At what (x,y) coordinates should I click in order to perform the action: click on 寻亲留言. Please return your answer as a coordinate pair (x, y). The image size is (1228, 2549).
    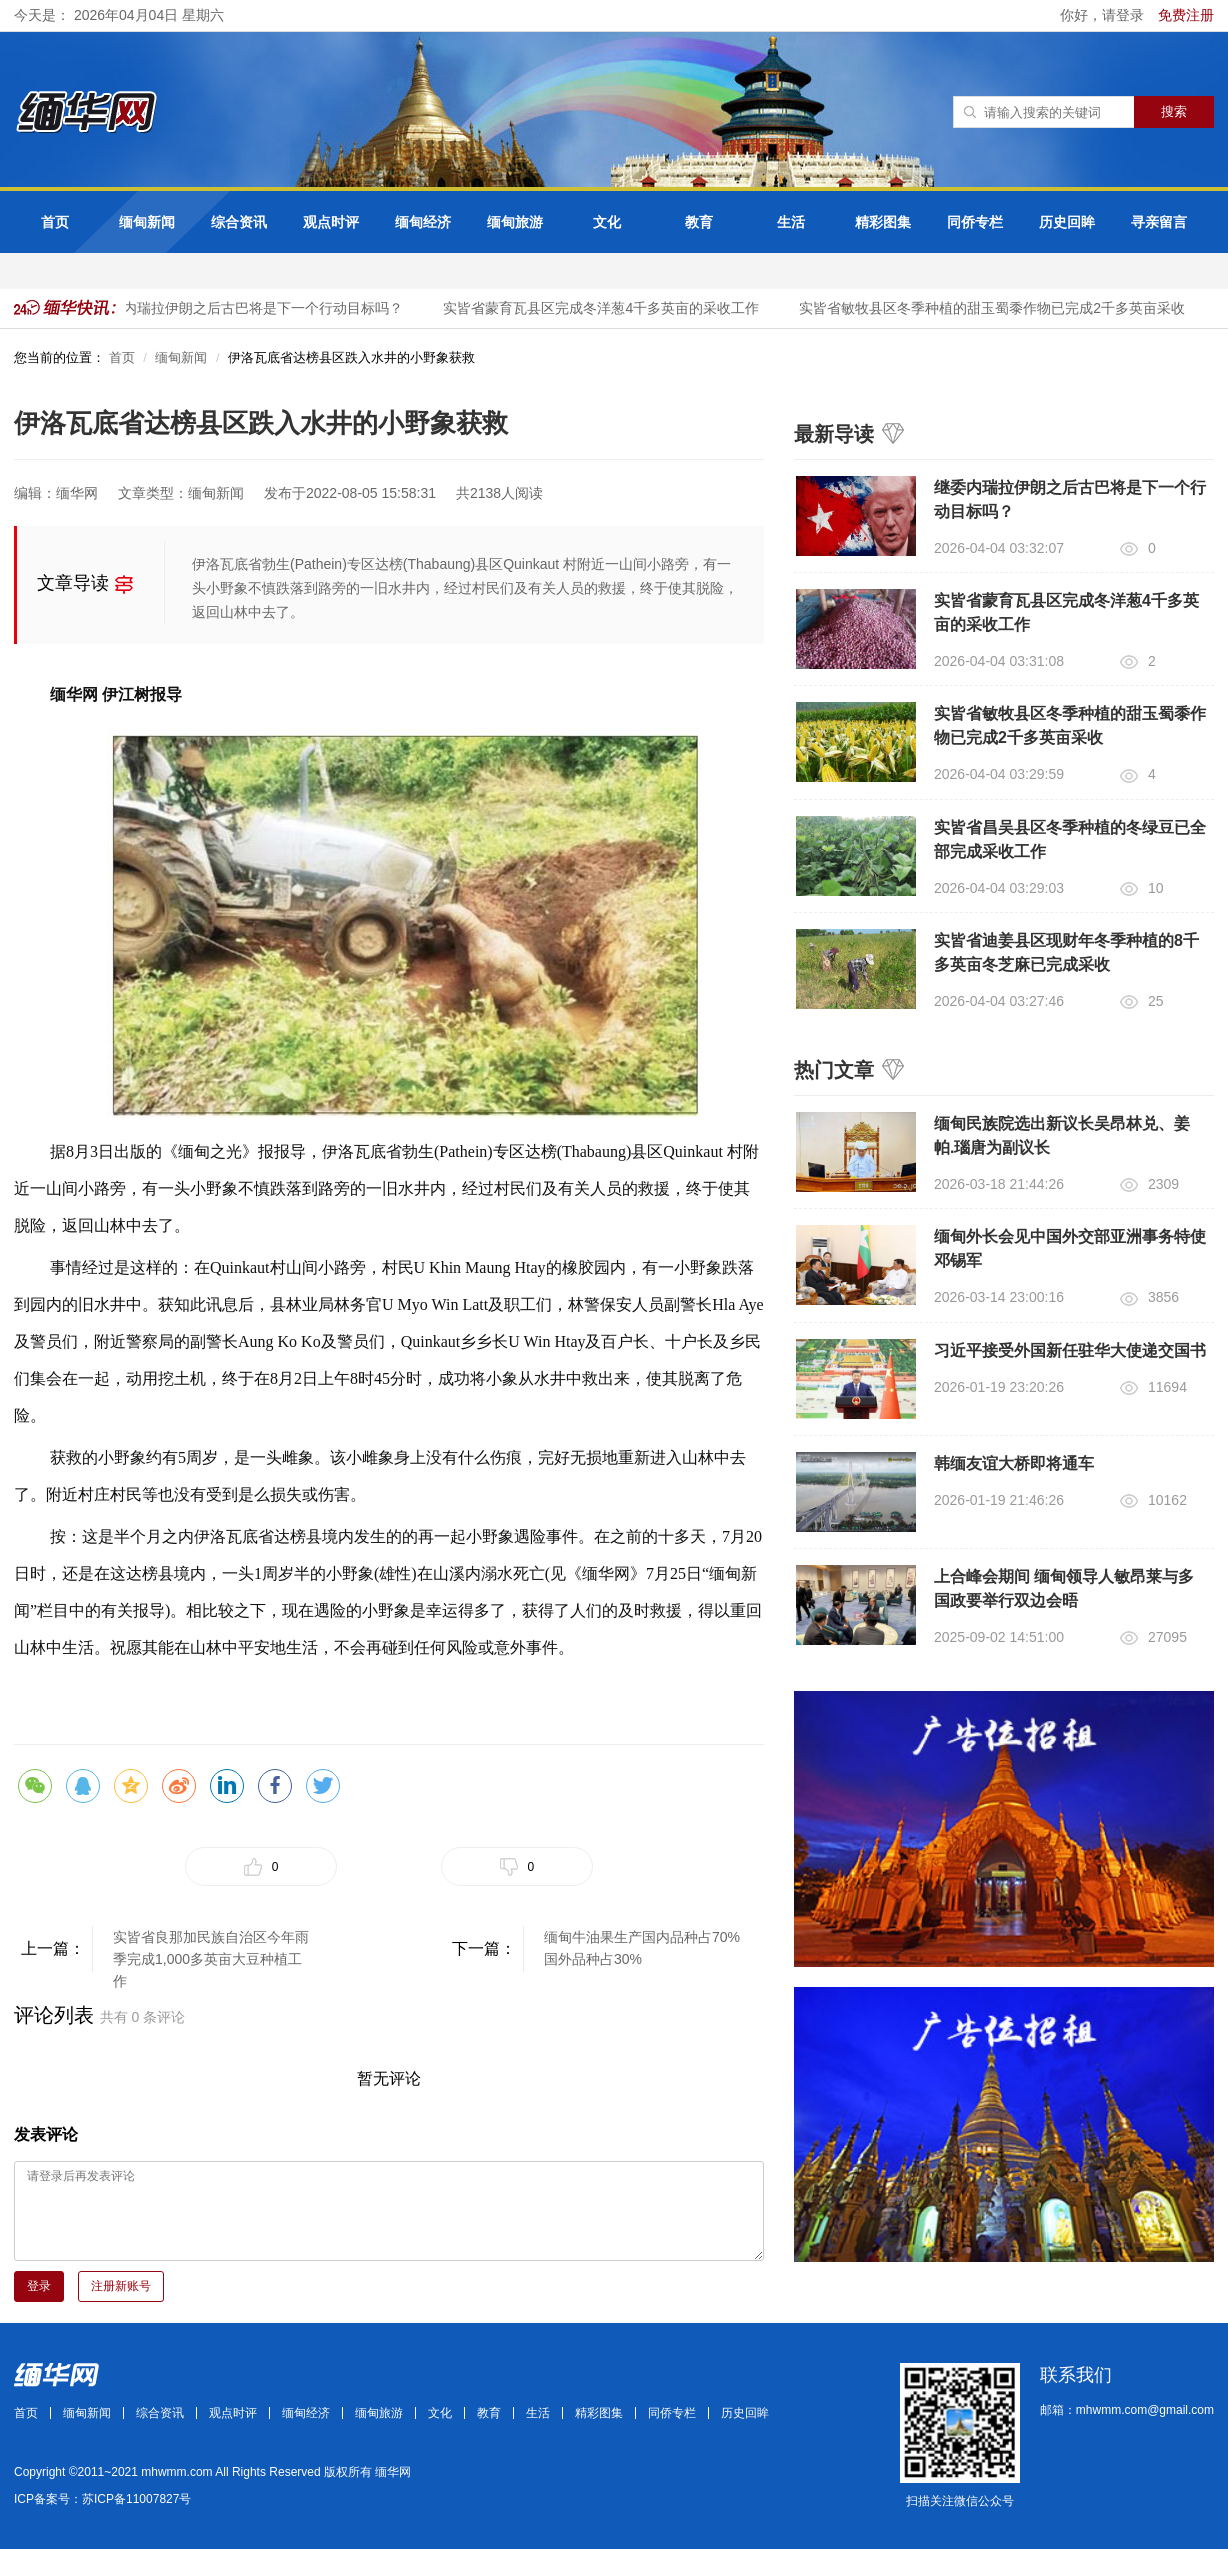
    Looking at the image, I should click on (1159, 222).